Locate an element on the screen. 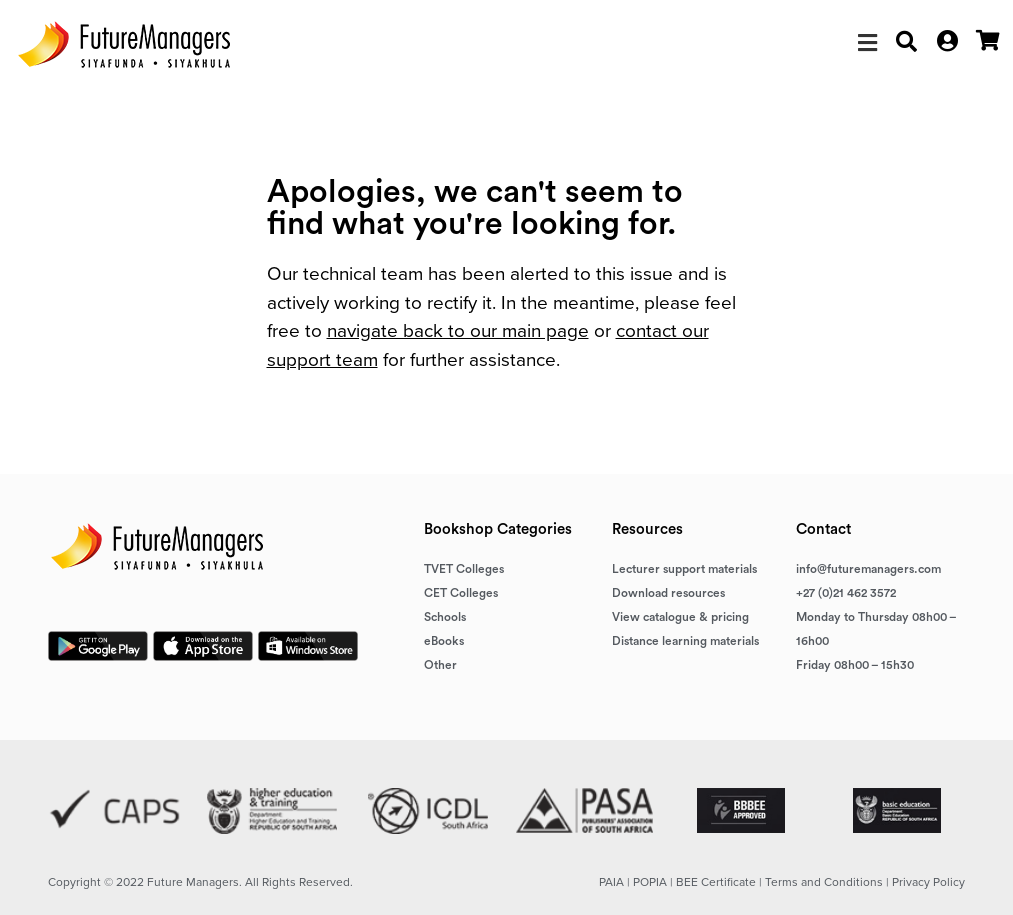 Image resolution: width=1013 pixels, height=915 pixels. TVET Colleges is located at coordinates (464, 569).